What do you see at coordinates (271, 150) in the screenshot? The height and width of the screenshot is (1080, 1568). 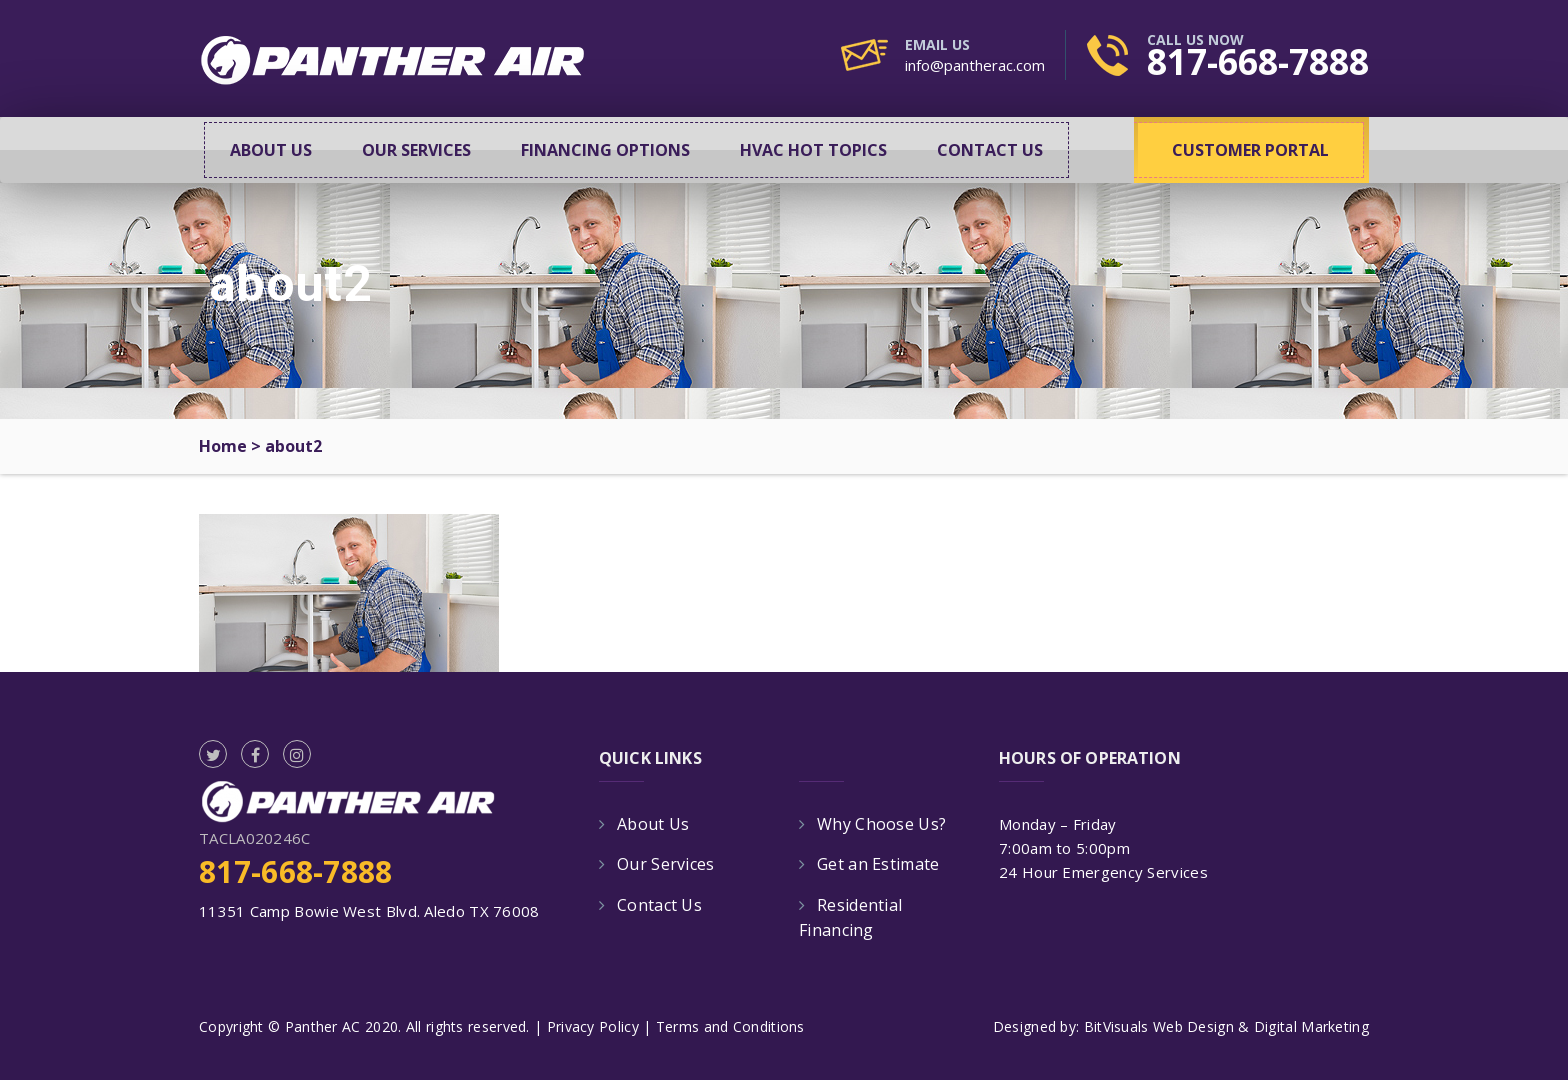 I see `About Us` at bounding box center [271, 150].